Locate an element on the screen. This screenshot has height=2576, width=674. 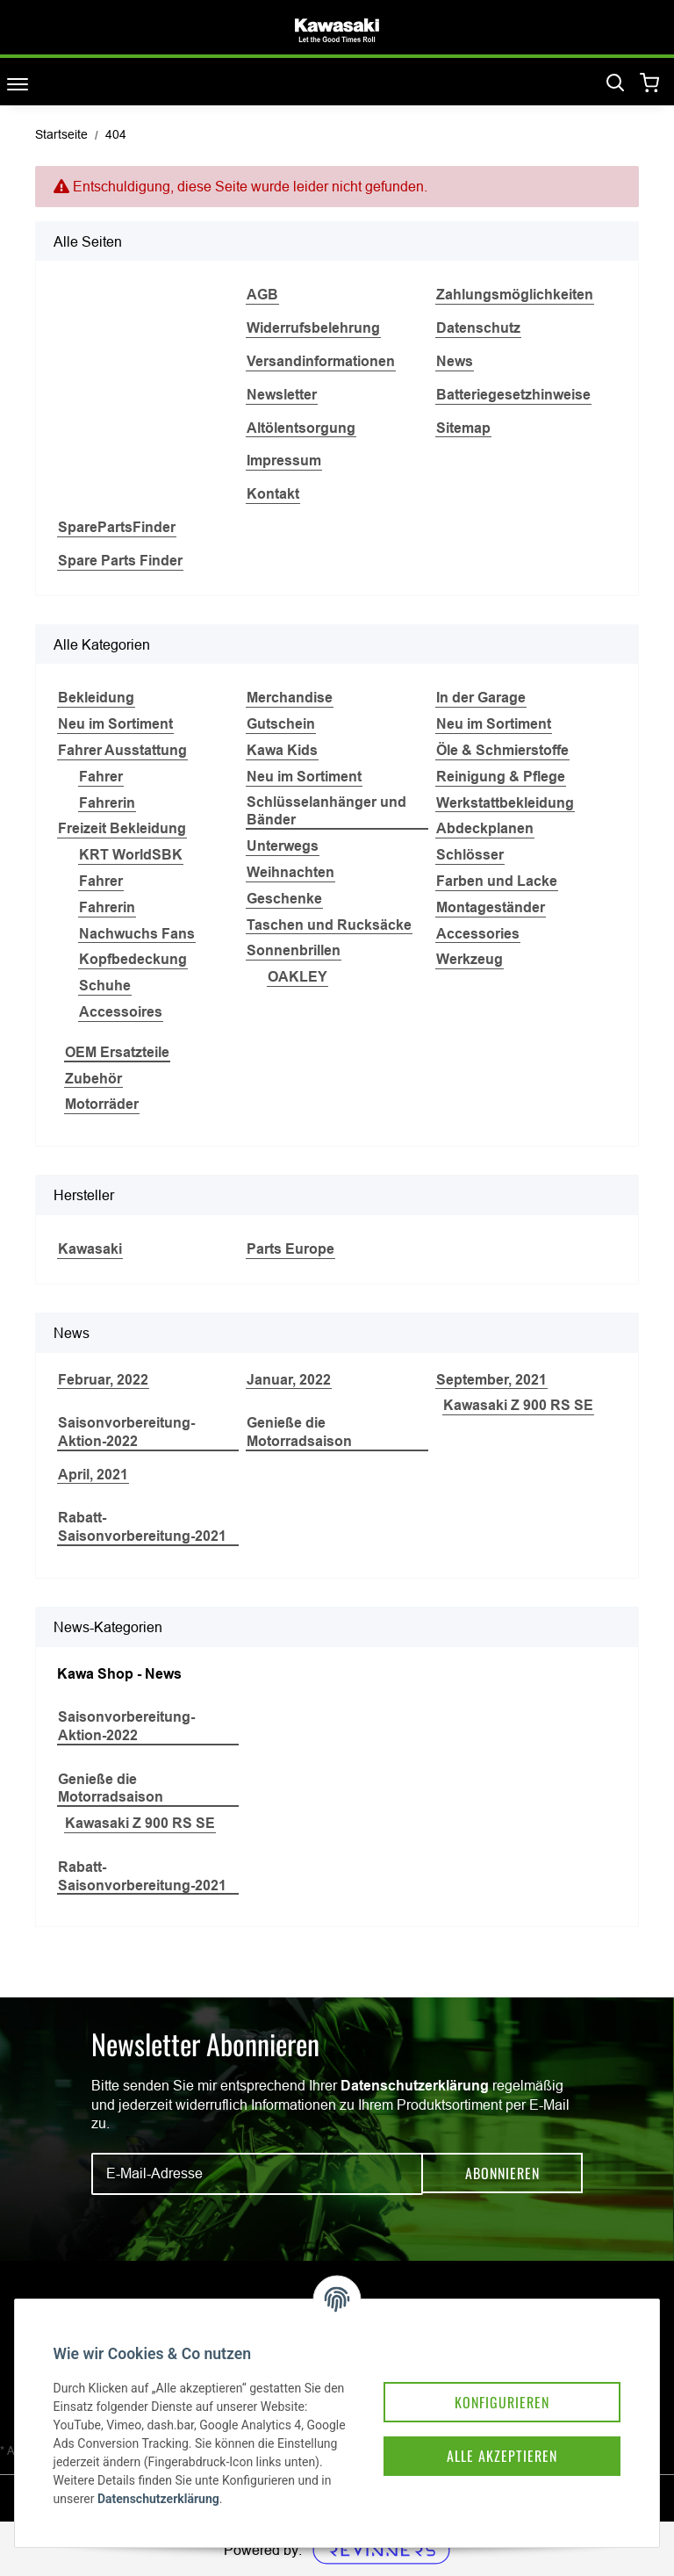
Altölentsorgung is located at coordinates (301, 428).